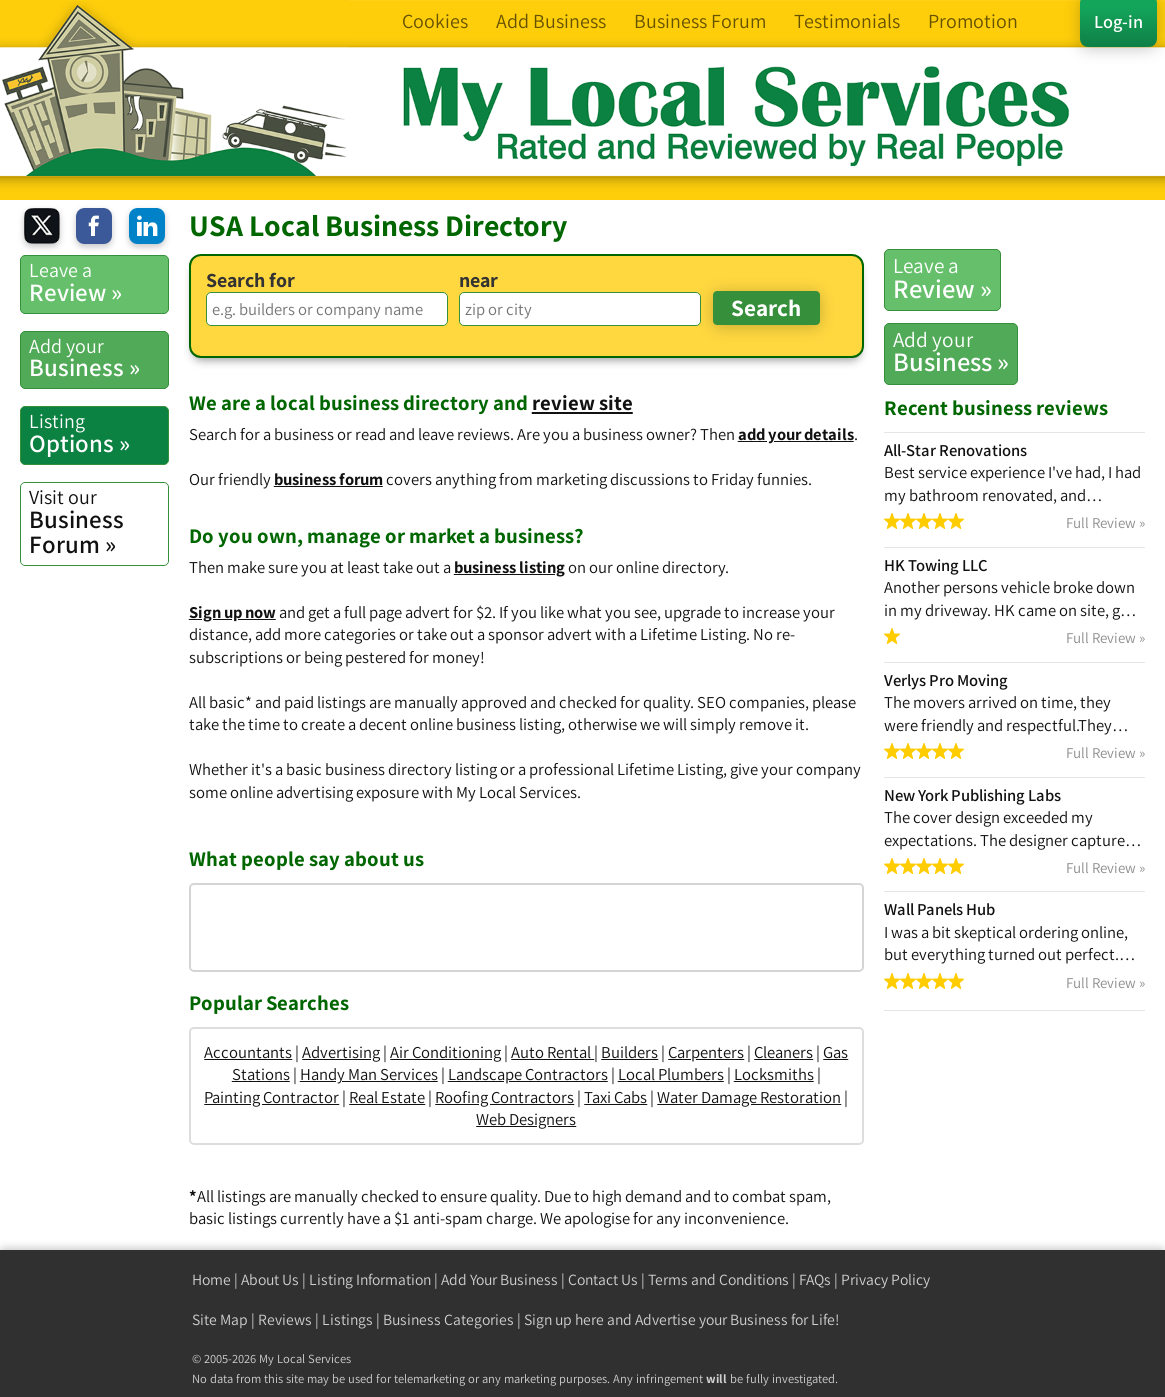  Describe the element at coordinates (603, 1279) in the screenshot. I see `Contact Us` at that location.